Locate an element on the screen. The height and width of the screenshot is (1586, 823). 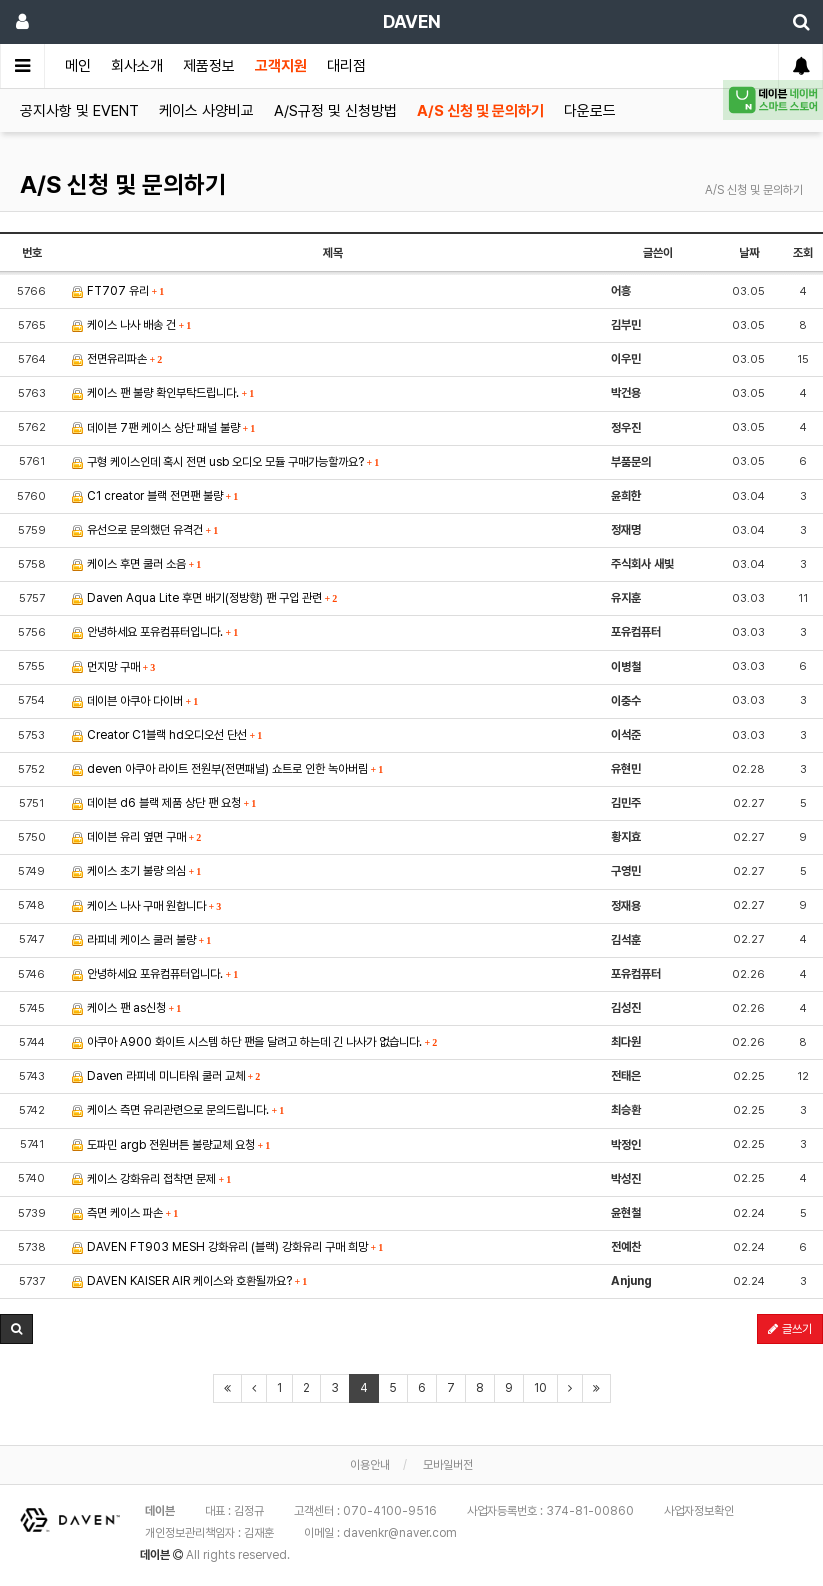
구형 케이스인데 혹시 전면 usb 오디오 모듈 구매가능할까요? is located at coordinates (226, 462).